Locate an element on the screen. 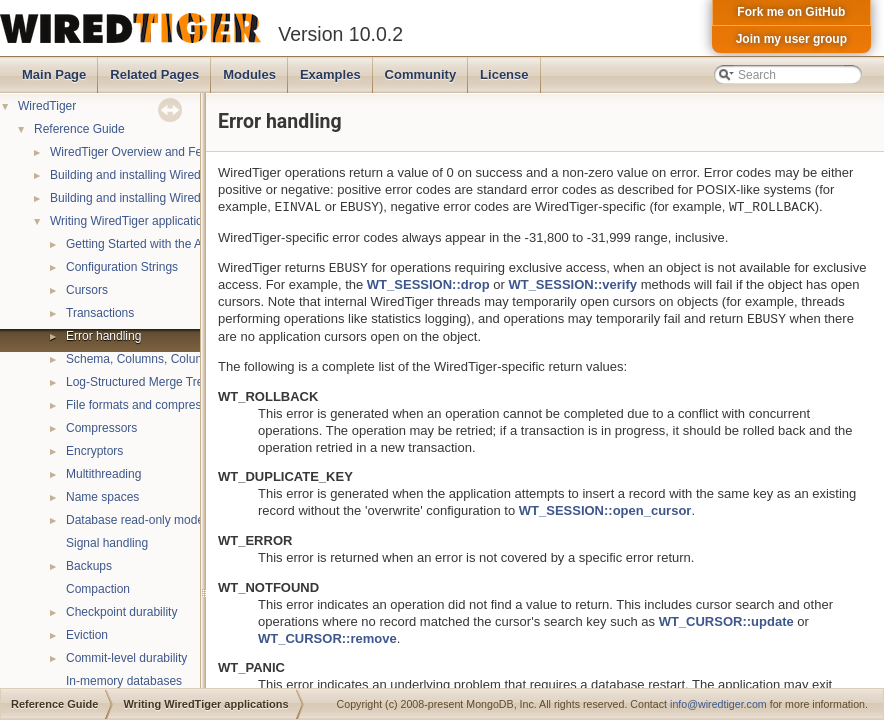 This screenshot has height=720, width=884. Building and installing WiredTiger on Windows is located at coordinates (173, 198).